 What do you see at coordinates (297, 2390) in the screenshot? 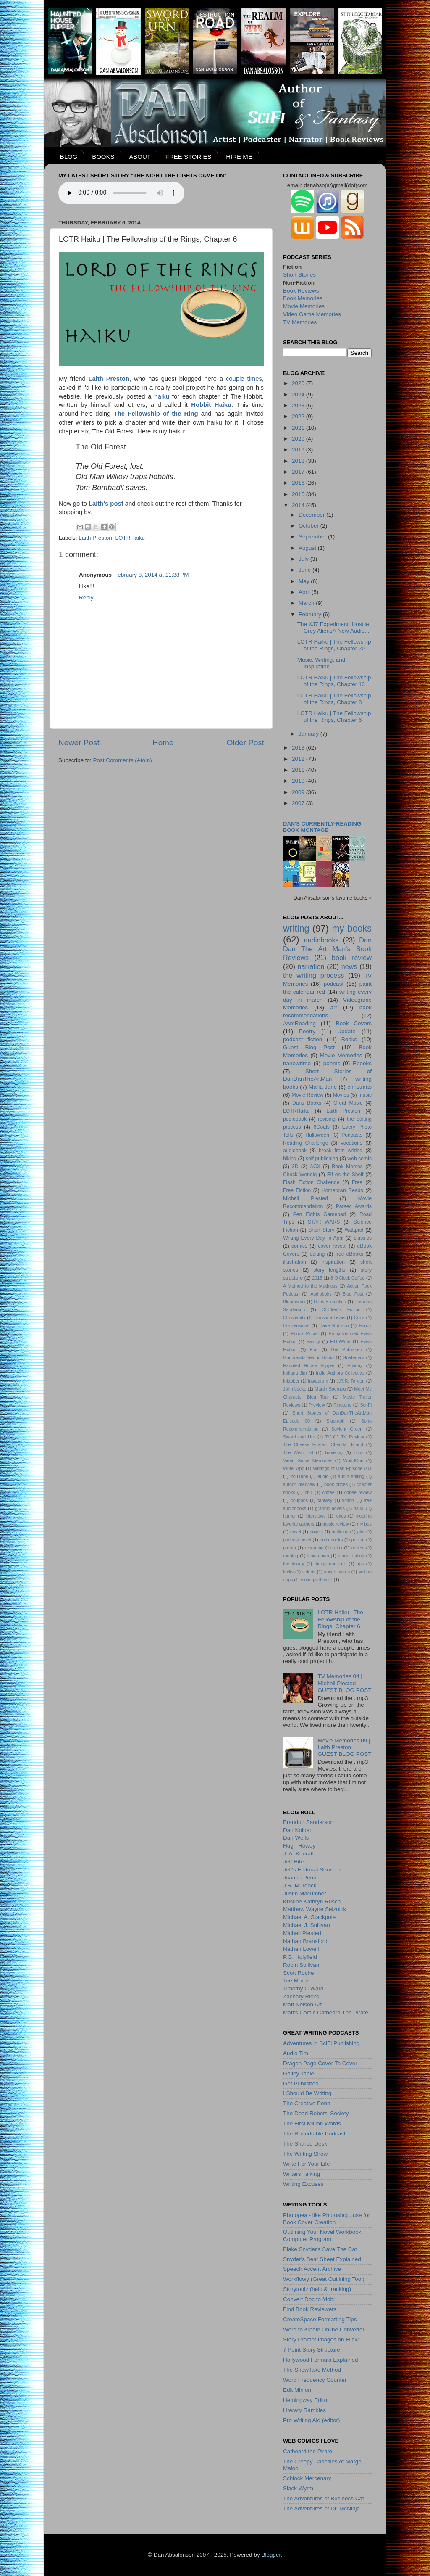
I see `Edit Minion` at bounding box center [297, 2390].